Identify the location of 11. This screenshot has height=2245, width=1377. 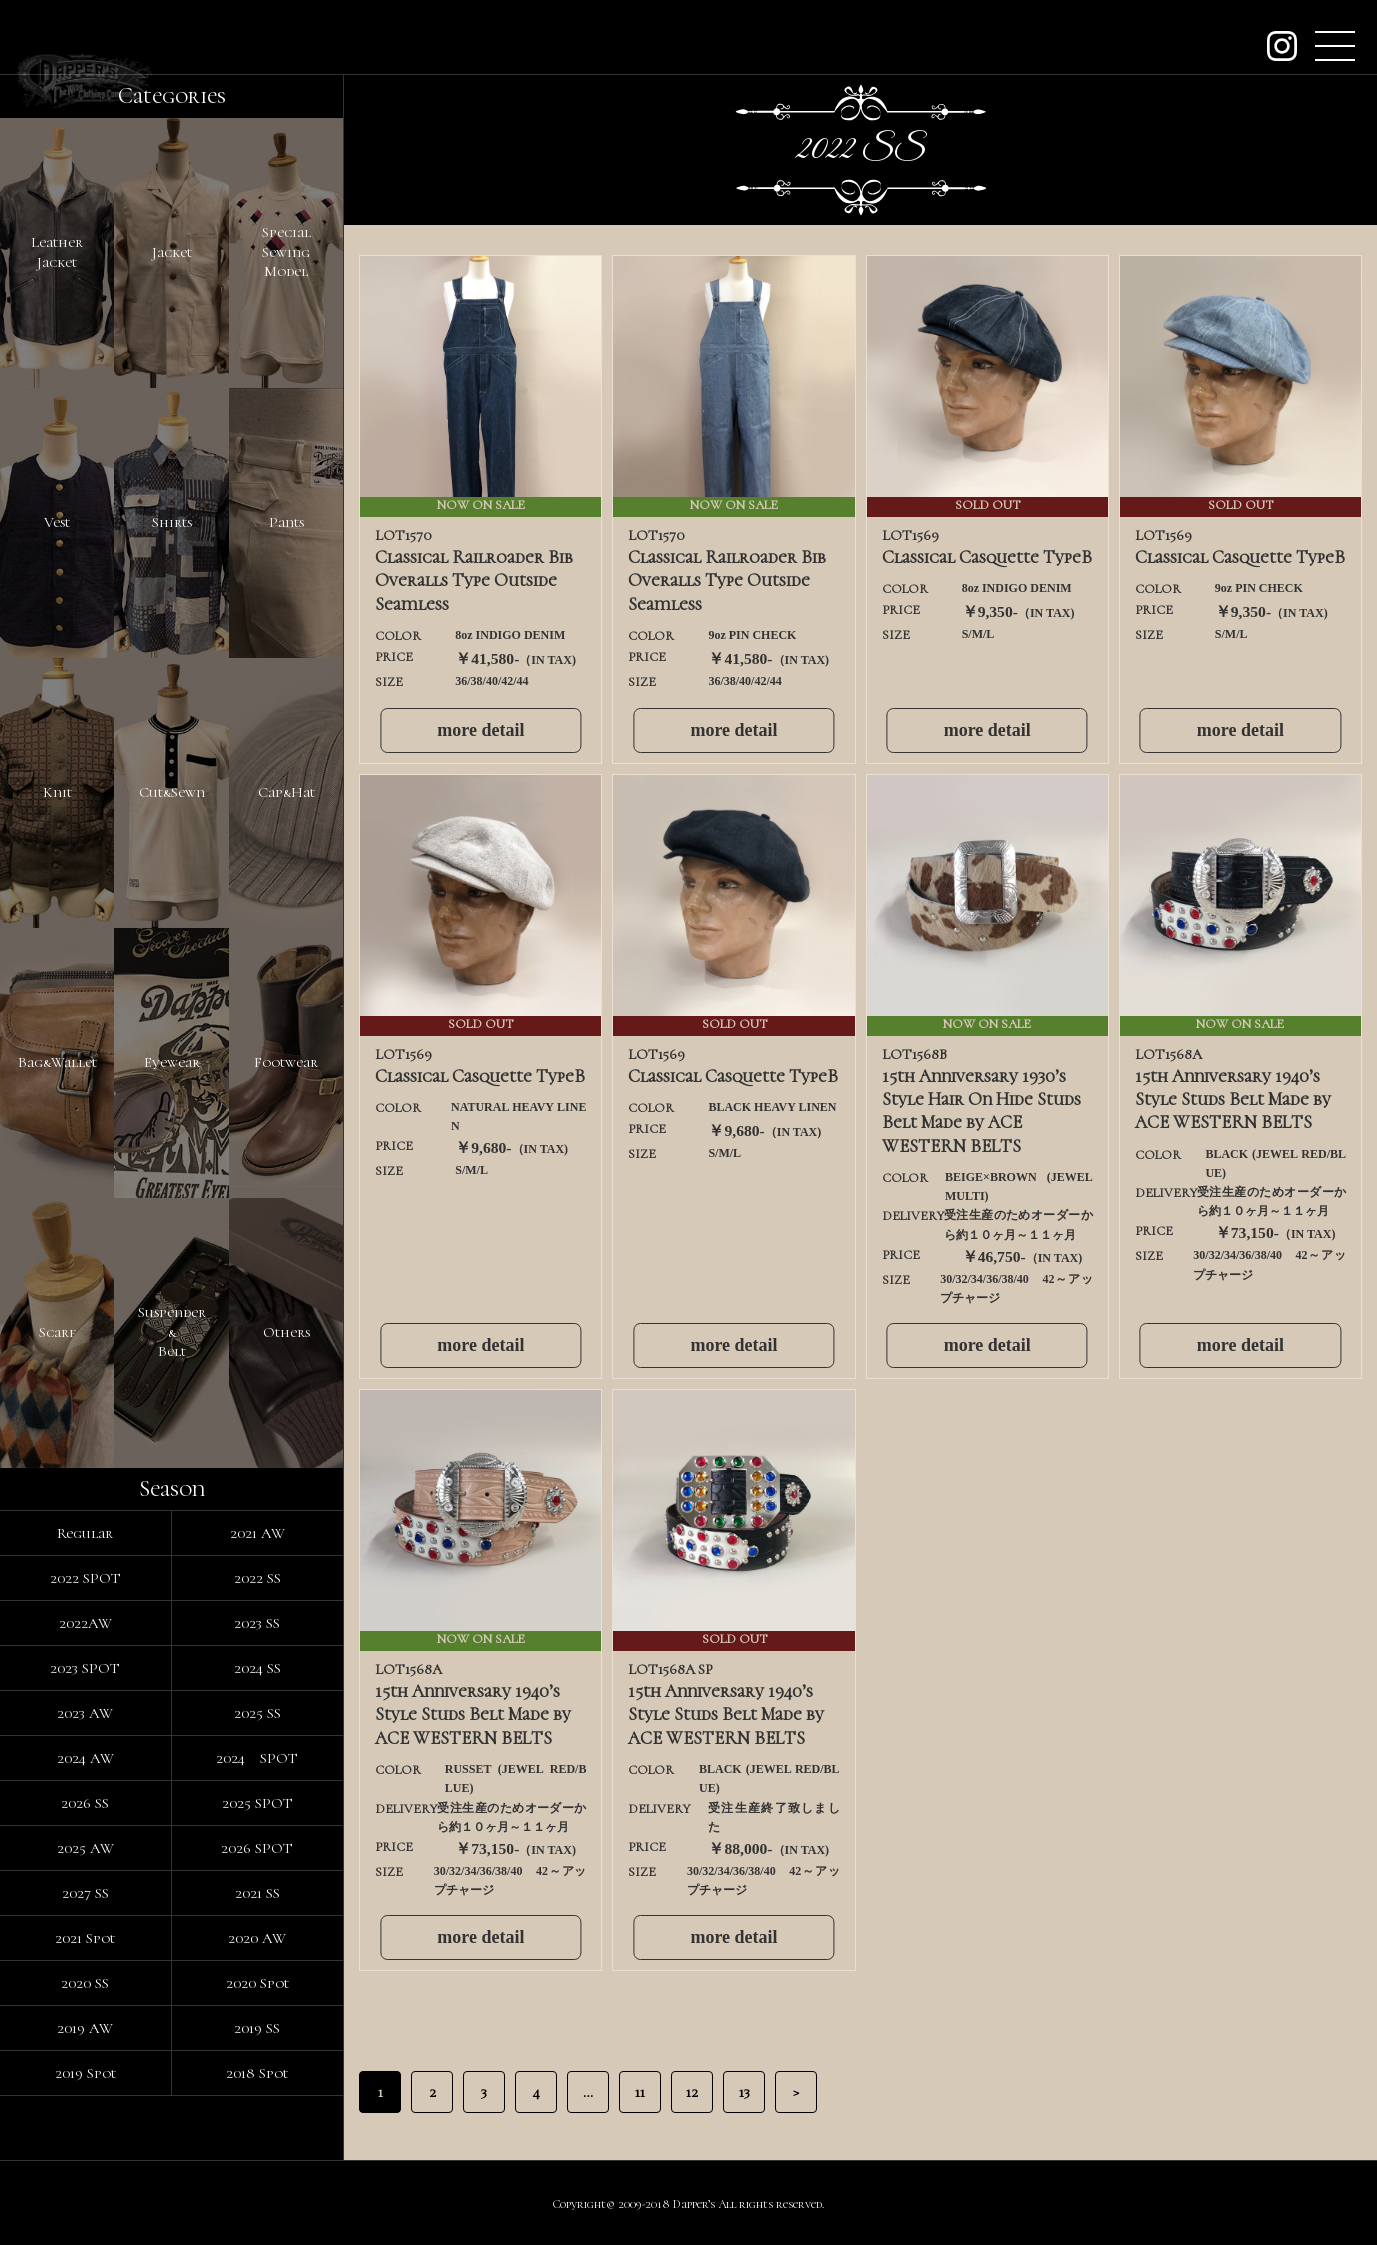
(640, 2092).